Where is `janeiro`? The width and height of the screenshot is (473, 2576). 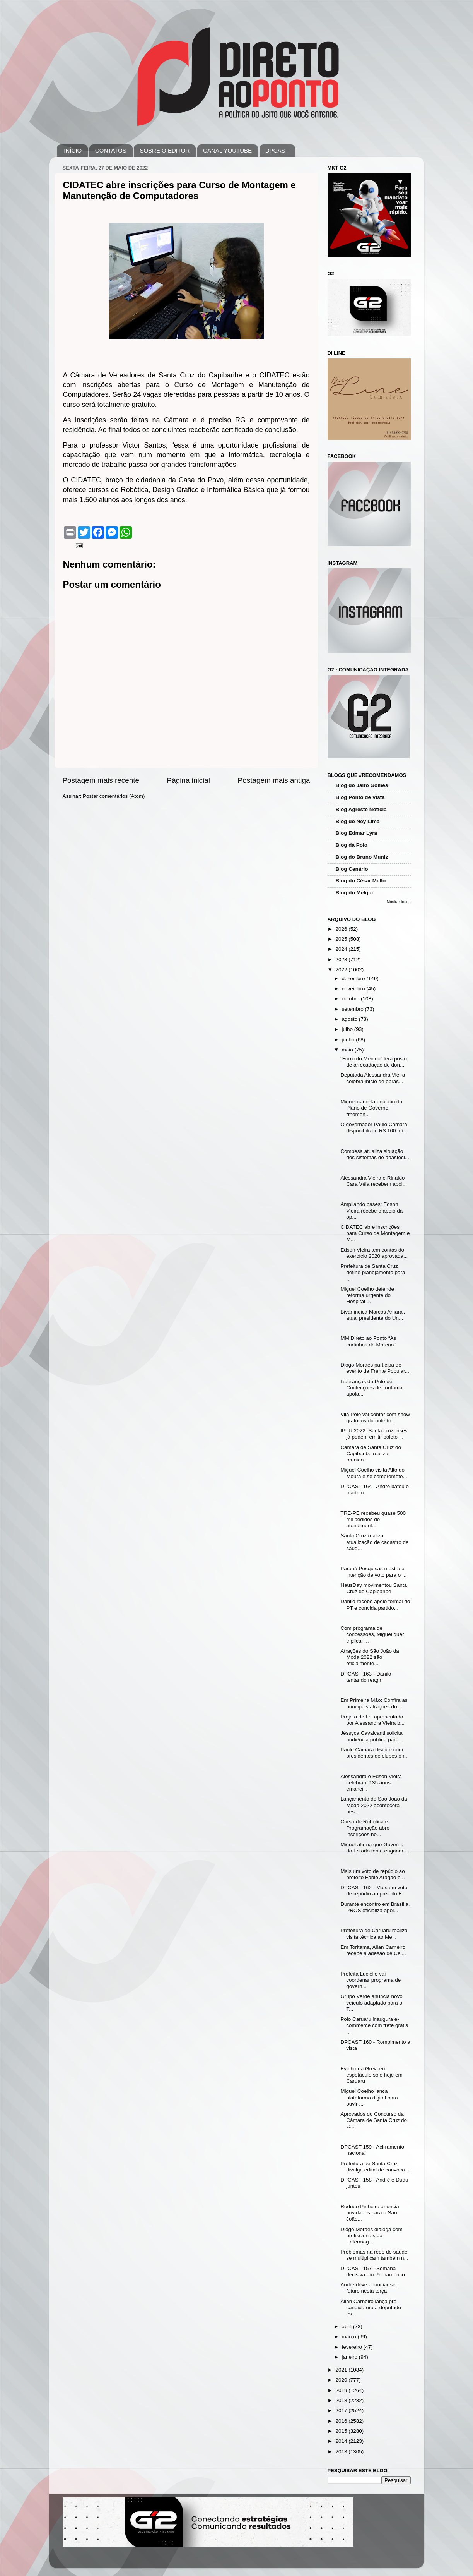
janeiro is located at coordinates (350, 2357).